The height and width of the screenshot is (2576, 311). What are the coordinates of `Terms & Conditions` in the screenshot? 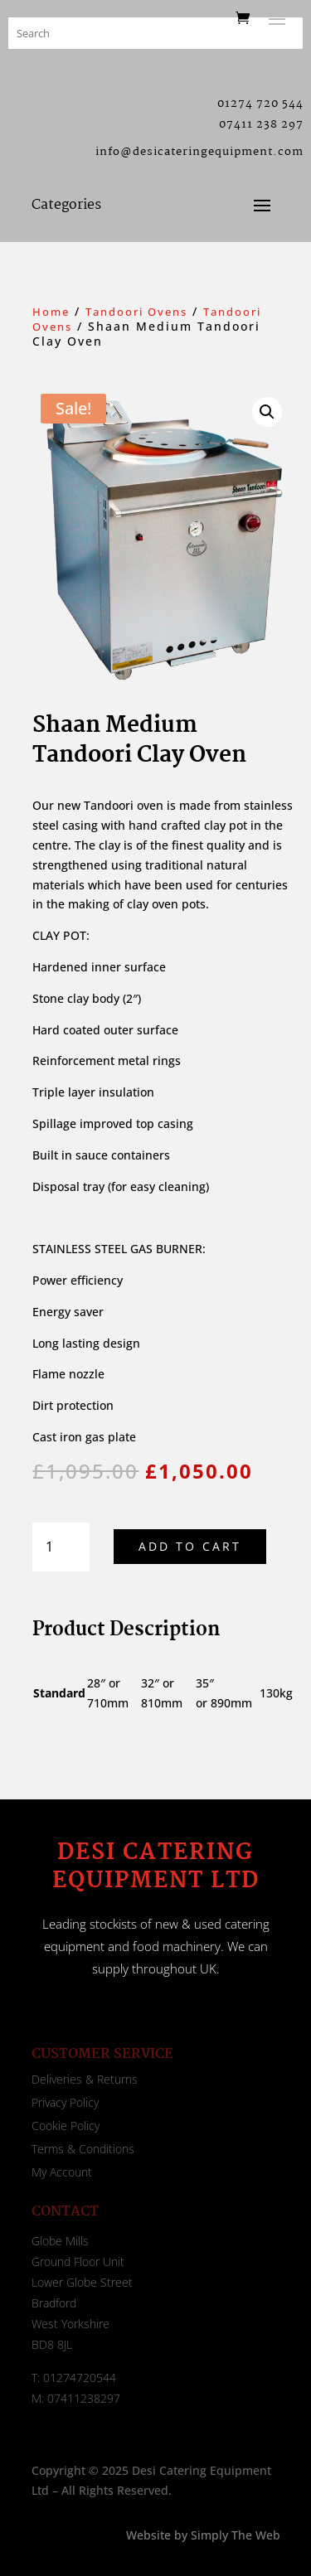 It's located at (83, 2149).